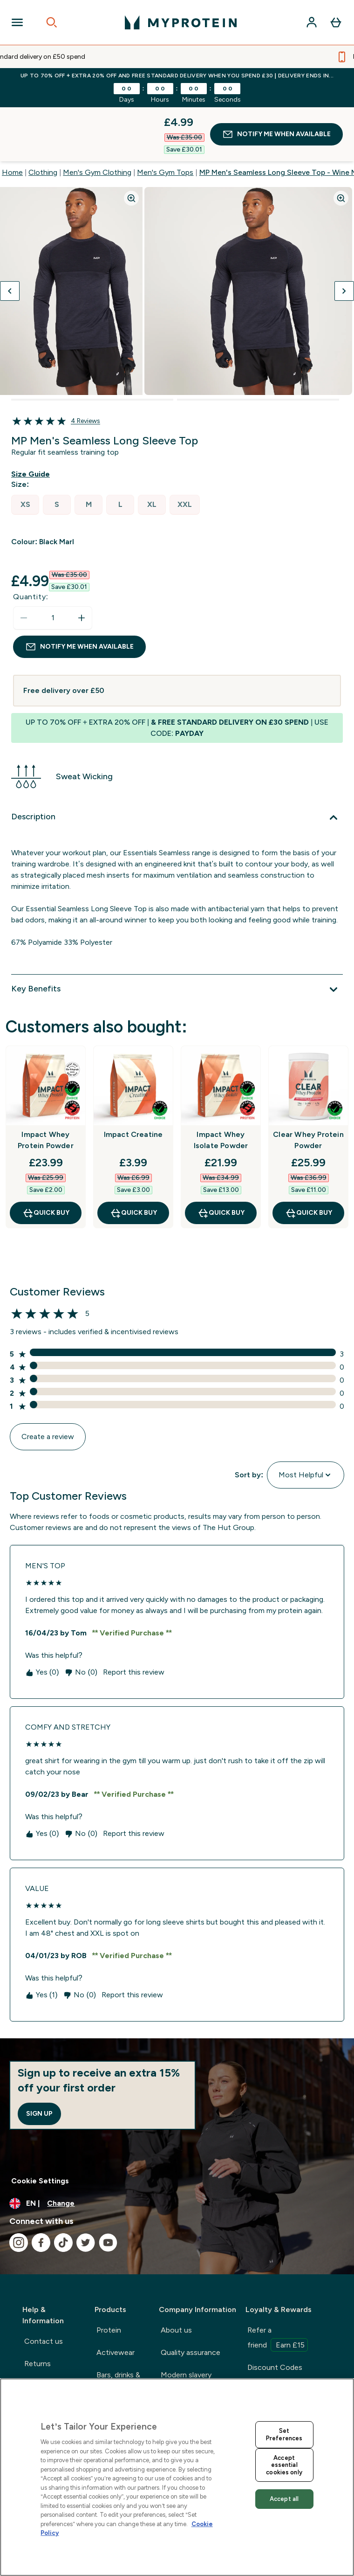 This screenshot has width=354, height=2576. I want to click on Accept essential cookies only, so click(284, 2465).